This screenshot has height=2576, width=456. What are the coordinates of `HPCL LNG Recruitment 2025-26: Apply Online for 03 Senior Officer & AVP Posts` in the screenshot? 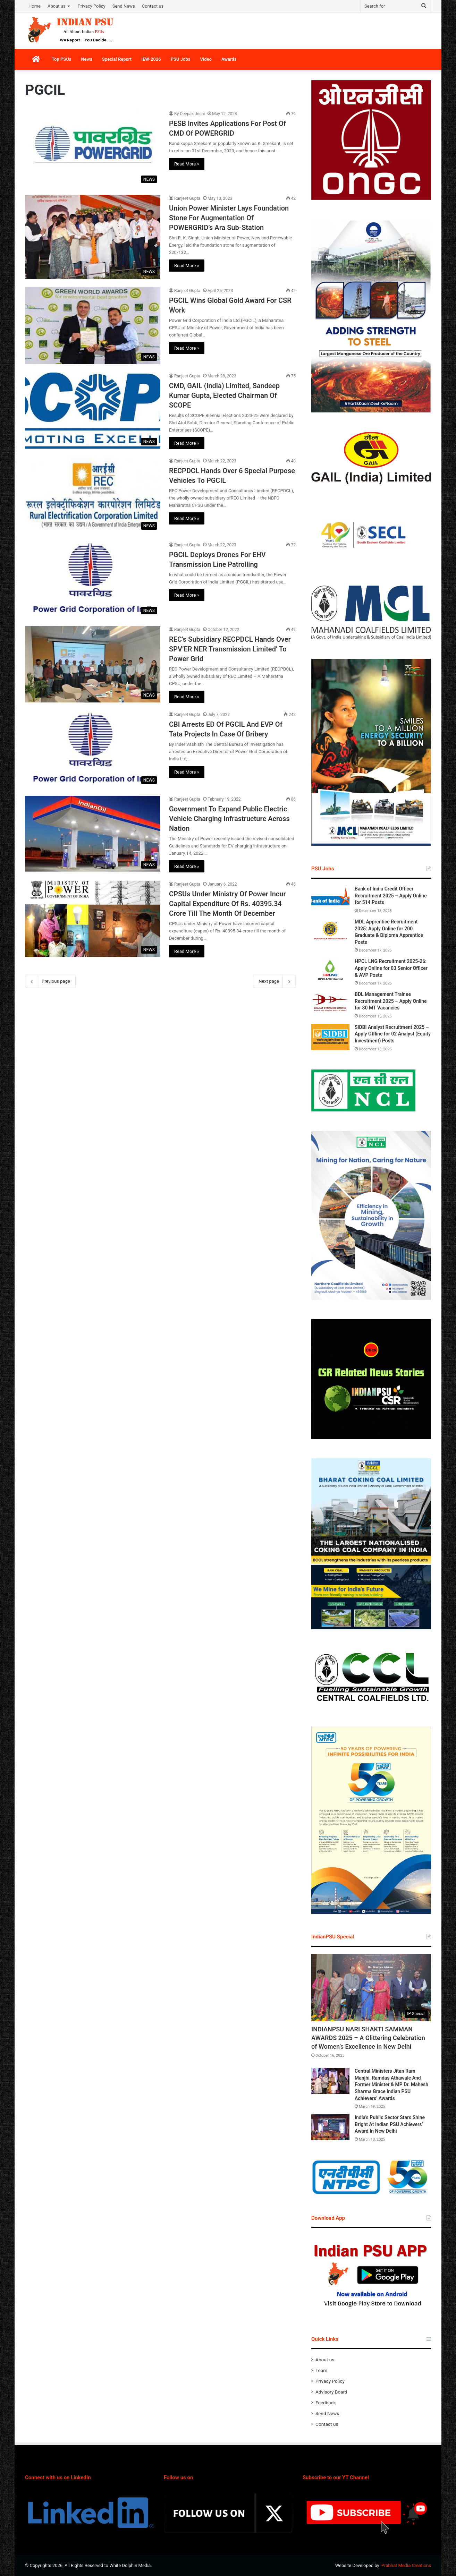 It's located at (391, 968).